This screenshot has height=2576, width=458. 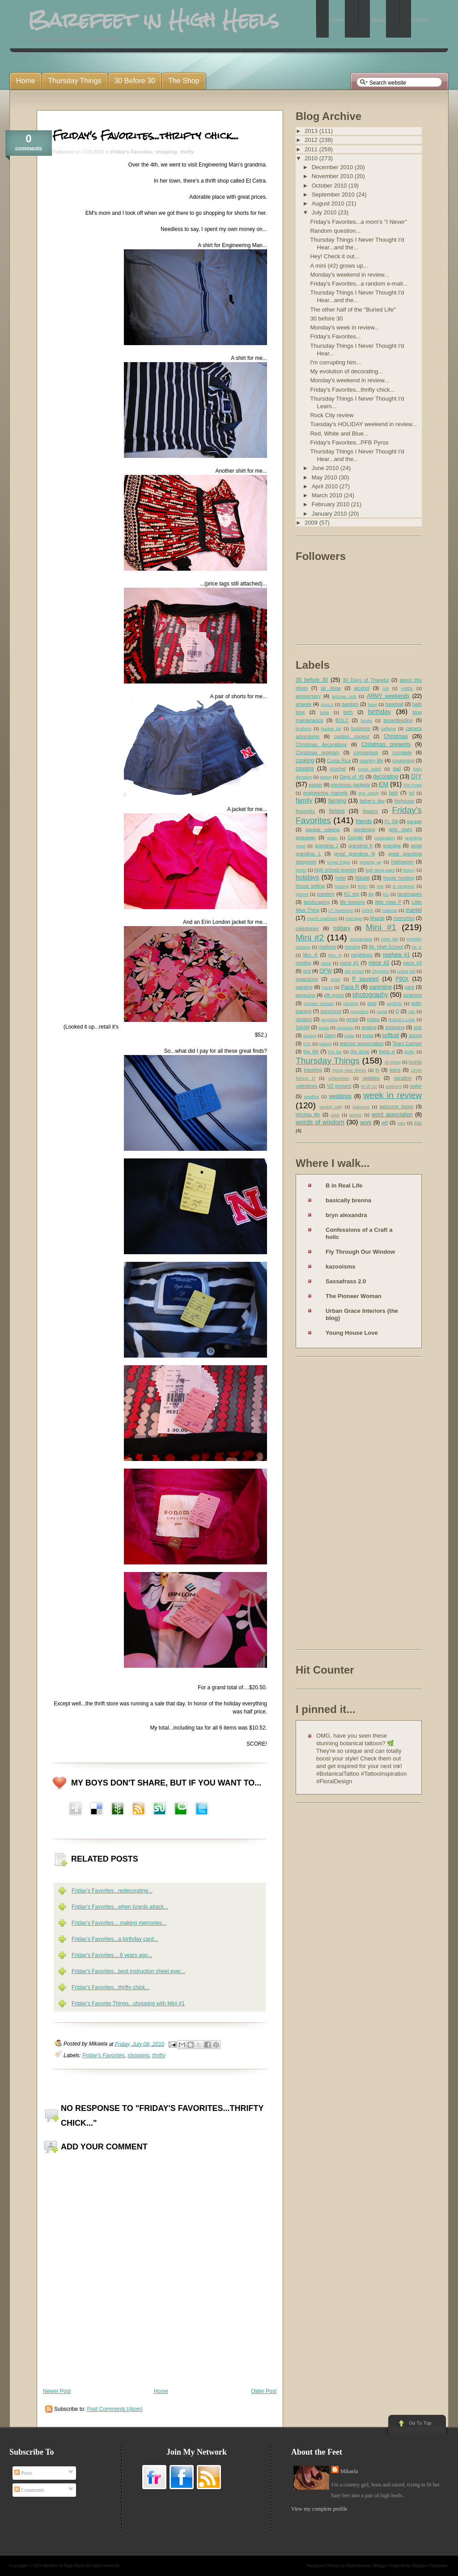 I want to click on welcome, so click(x=360, y=1106).